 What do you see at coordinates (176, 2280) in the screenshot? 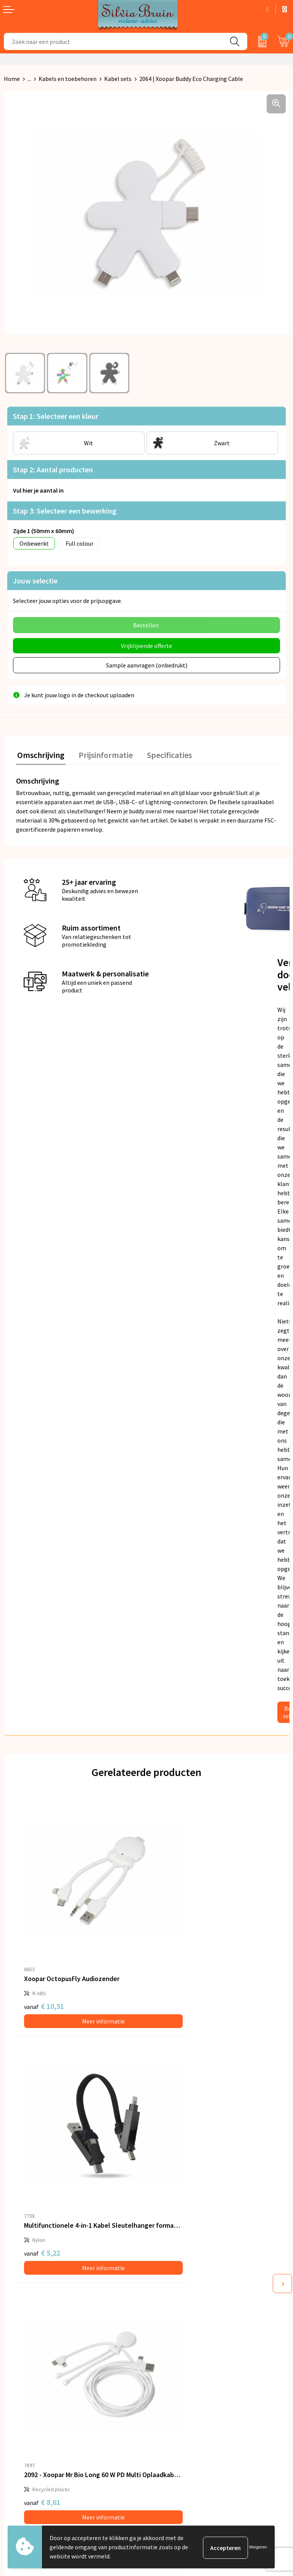
I see `Veelgestelde vragen` at bounding box center [176, 2280].